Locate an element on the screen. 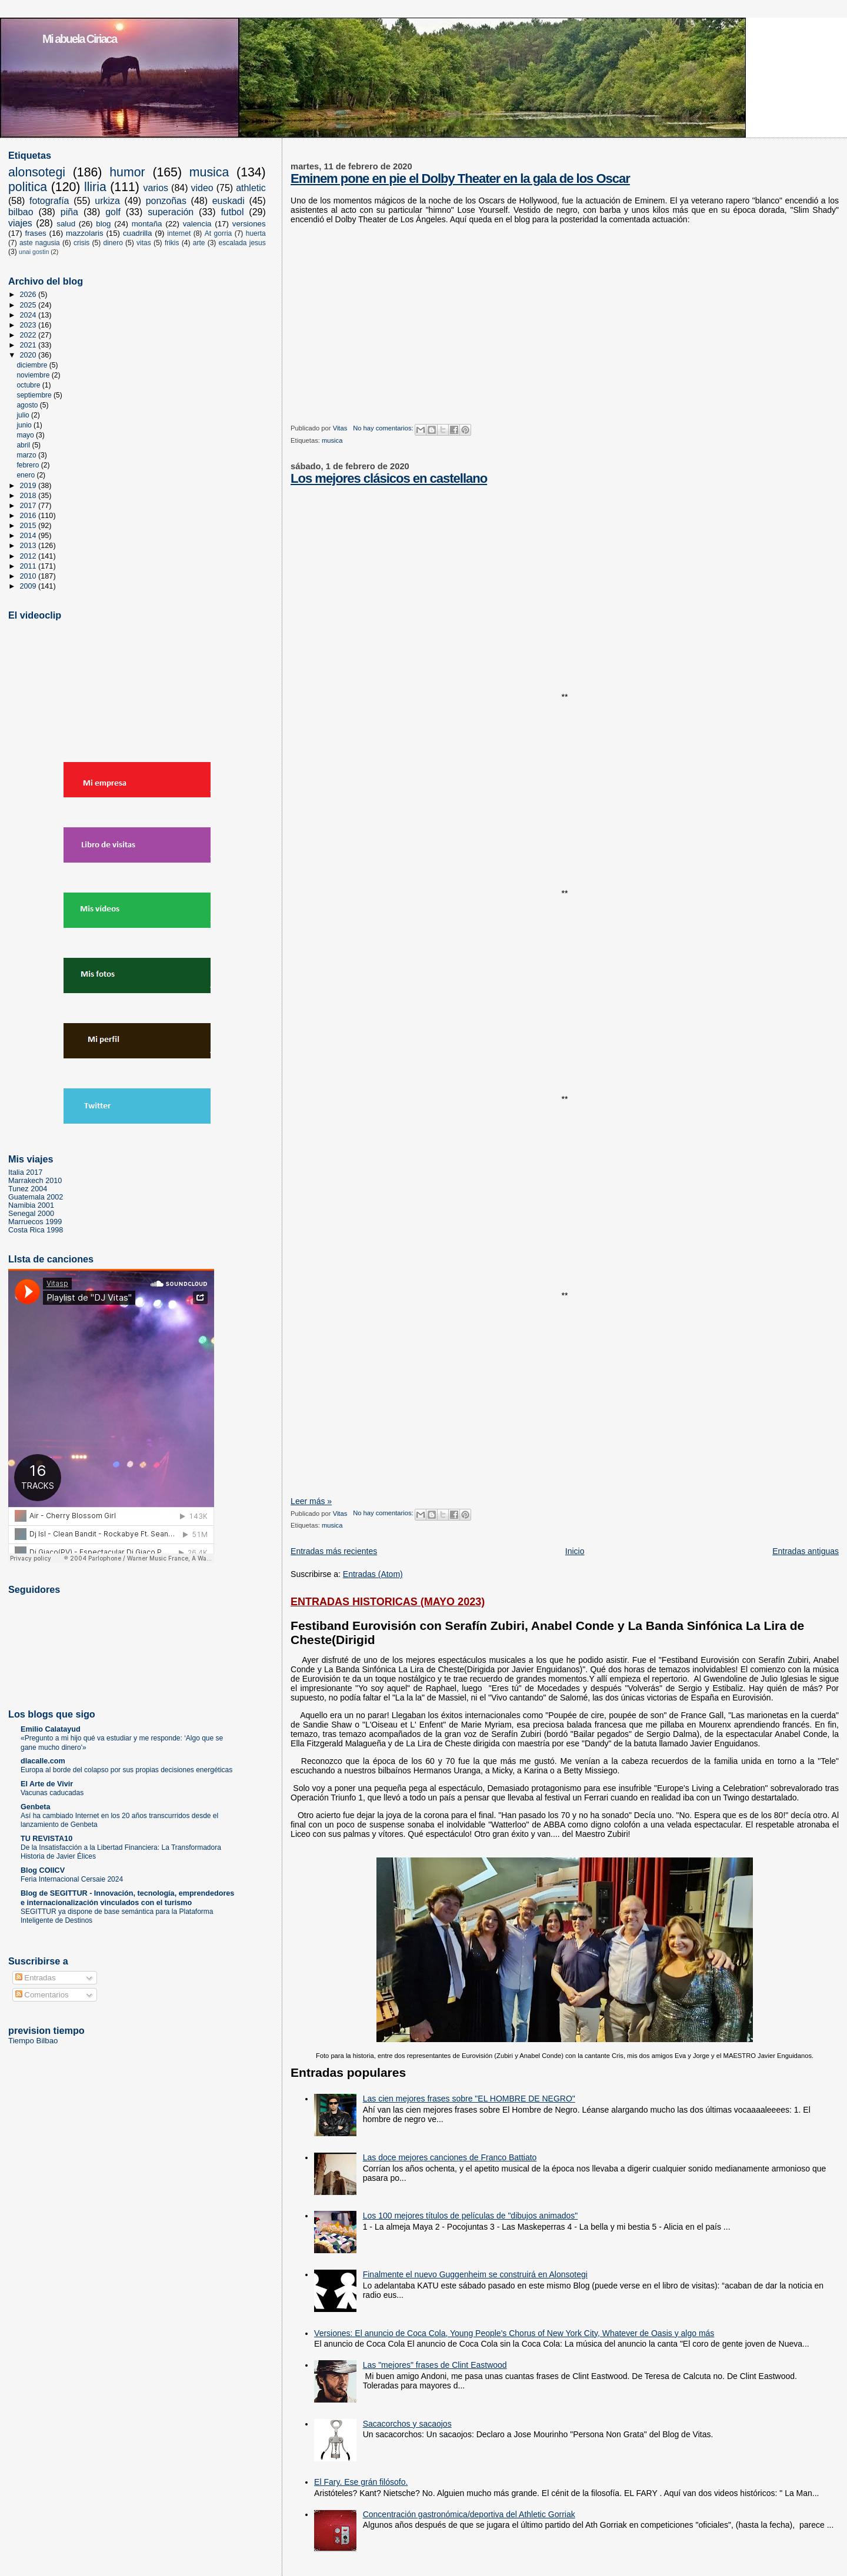 This screenshot has height=2576, width=847. Las doce mejores canciones de Franco Battiato is located at coordinates (450, 2157).